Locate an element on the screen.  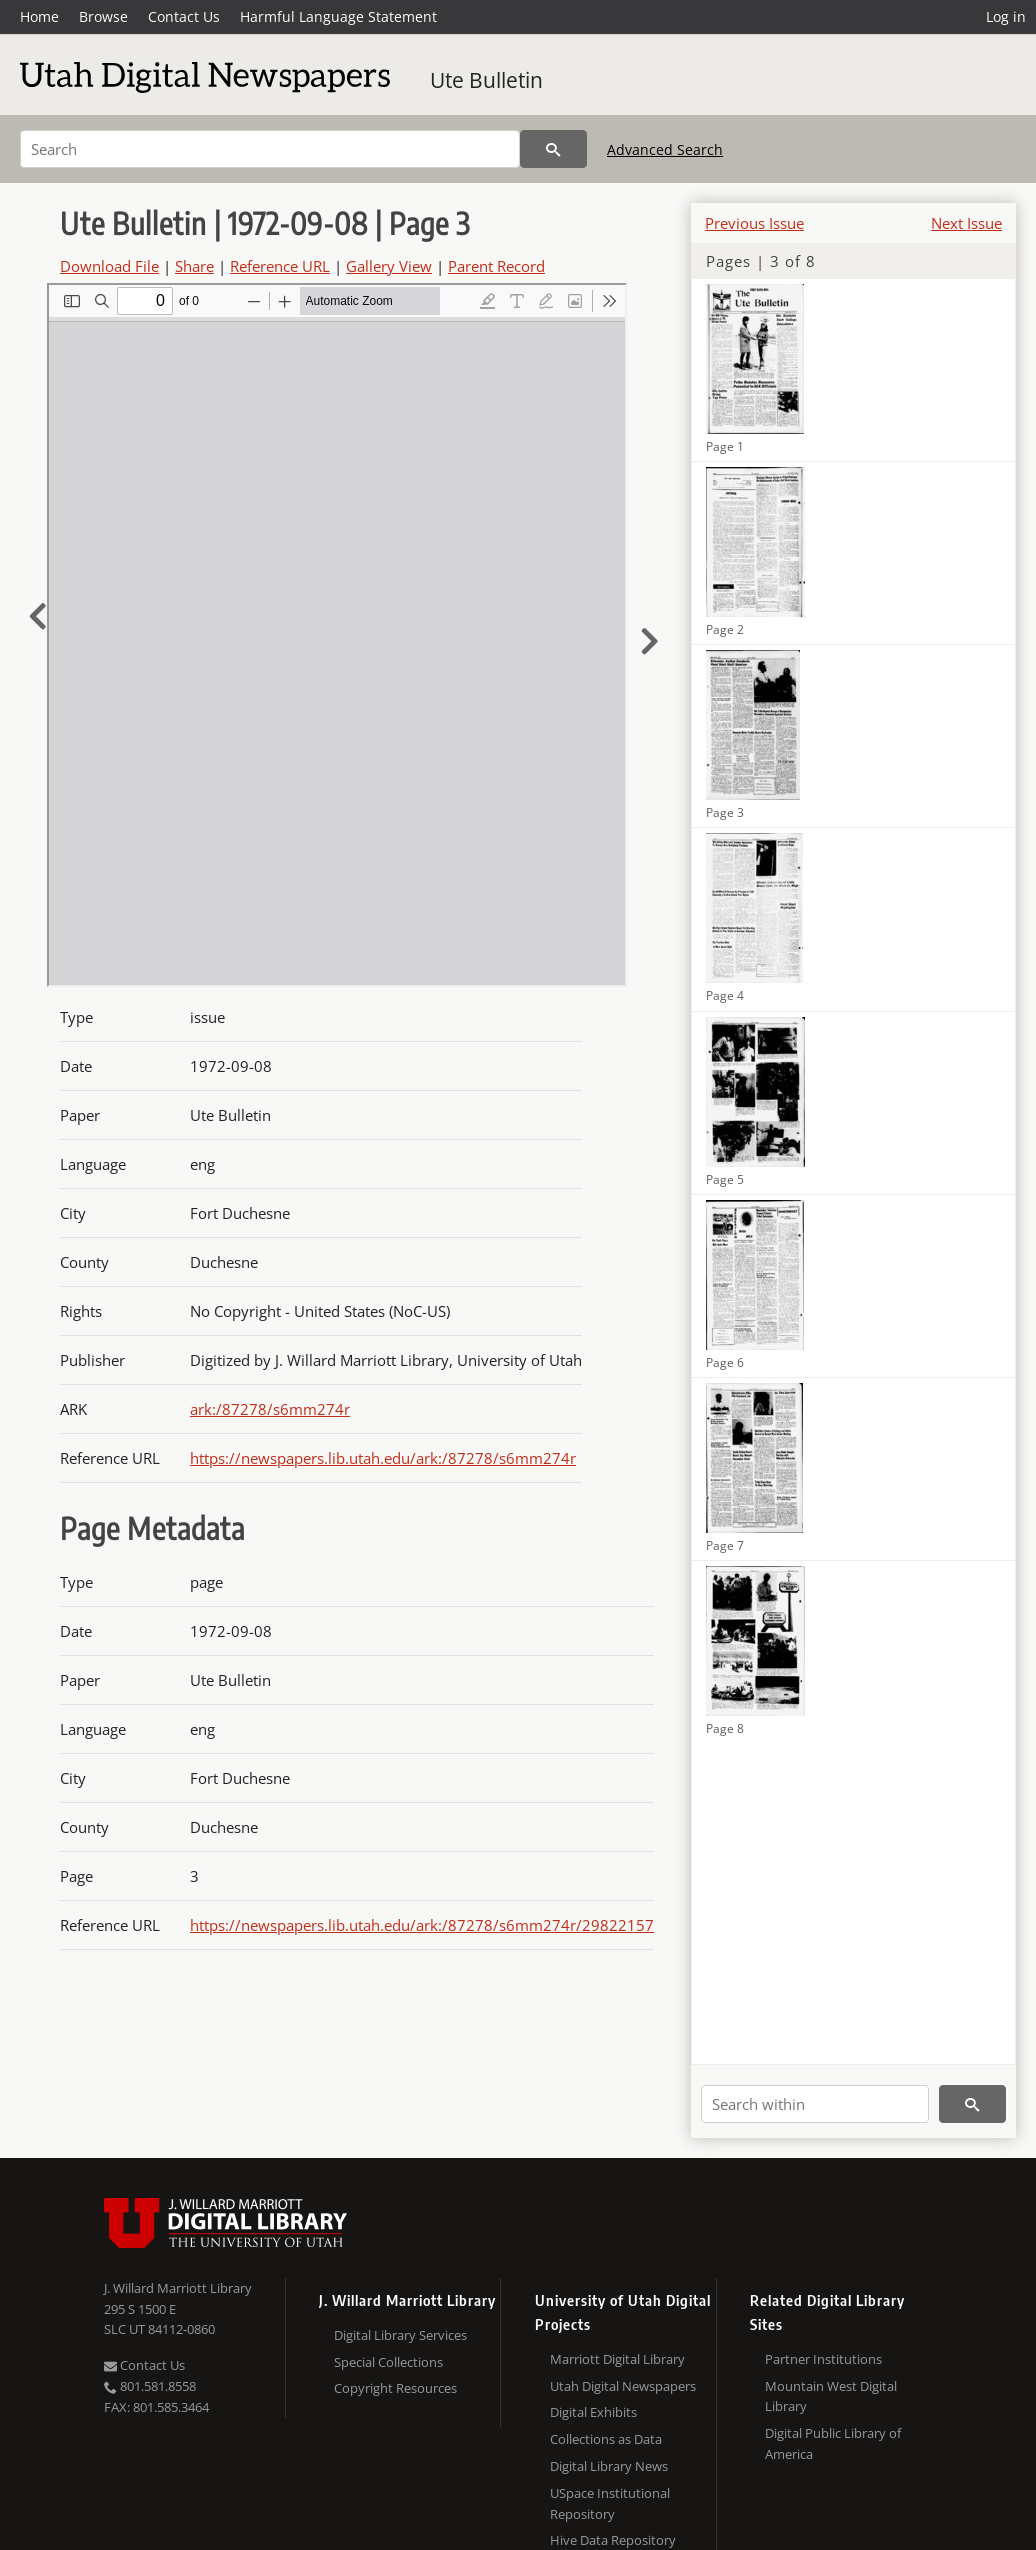
Digital Library Services is located at coordinates (400, 2335).